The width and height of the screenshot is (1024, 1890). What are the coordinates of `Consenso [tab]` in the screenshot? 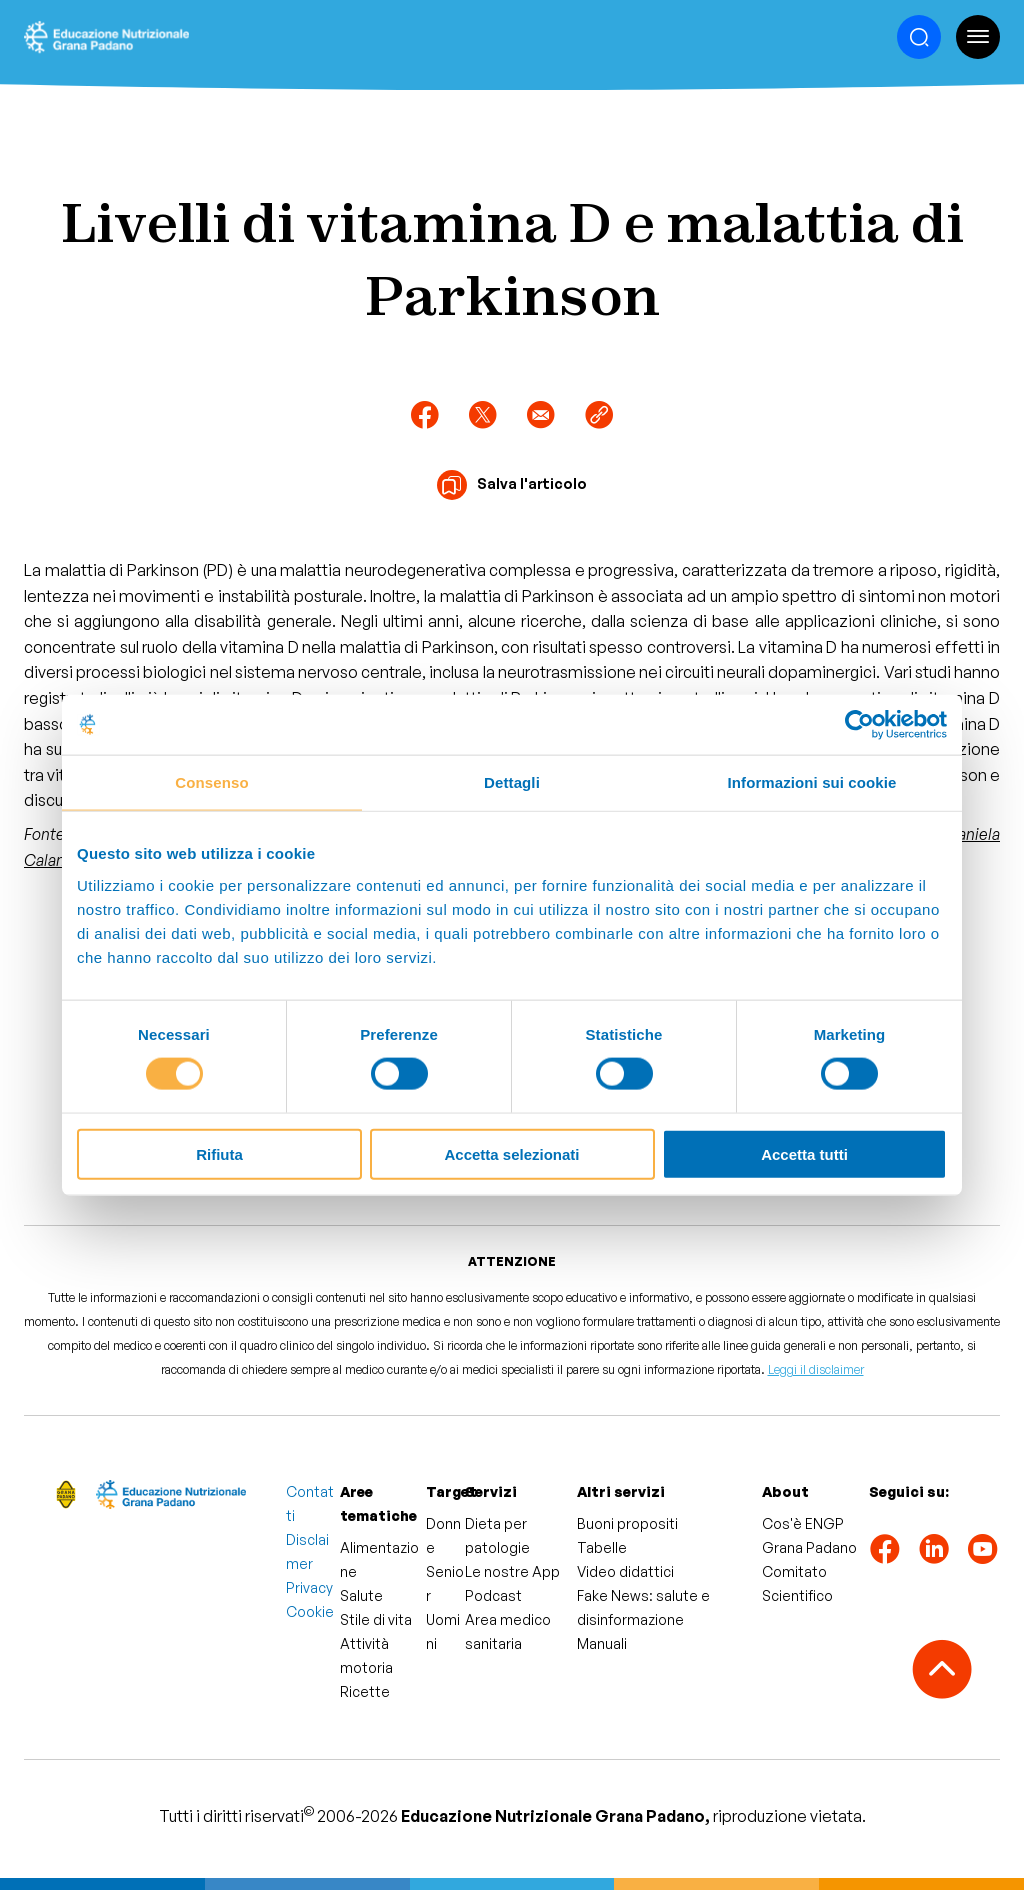 It's located at (211, 782).